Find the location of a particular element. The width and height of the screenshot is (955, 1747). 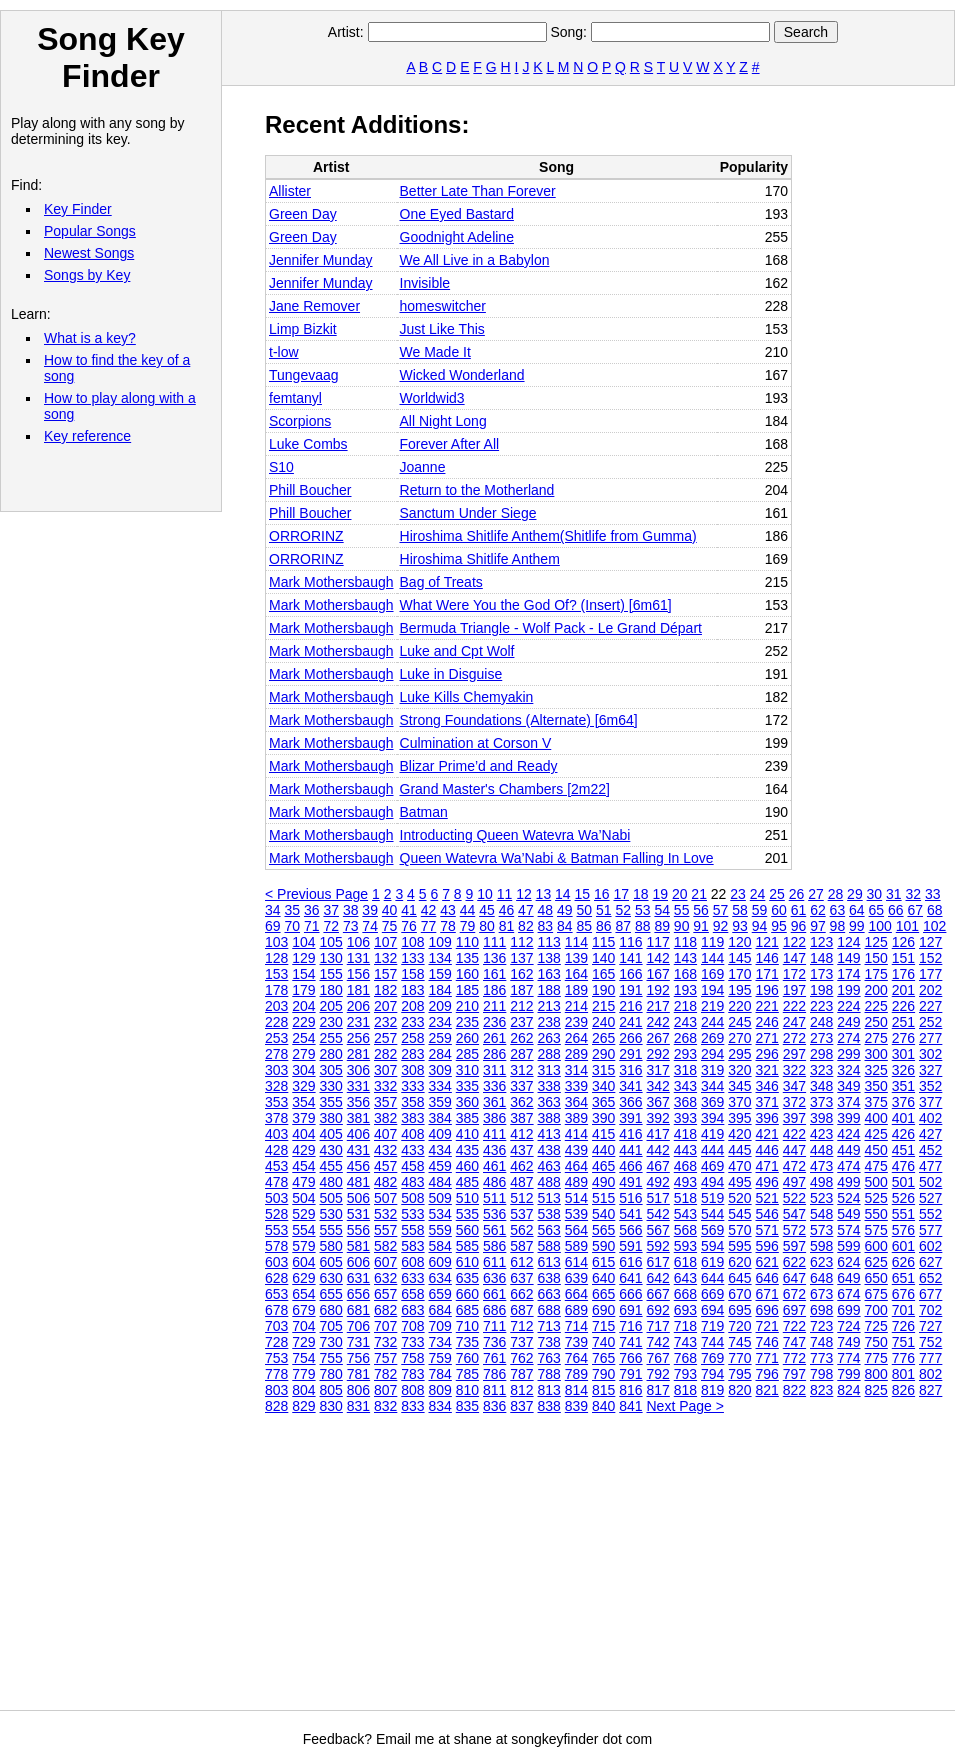

575 is located at coordinates (876, 1230).